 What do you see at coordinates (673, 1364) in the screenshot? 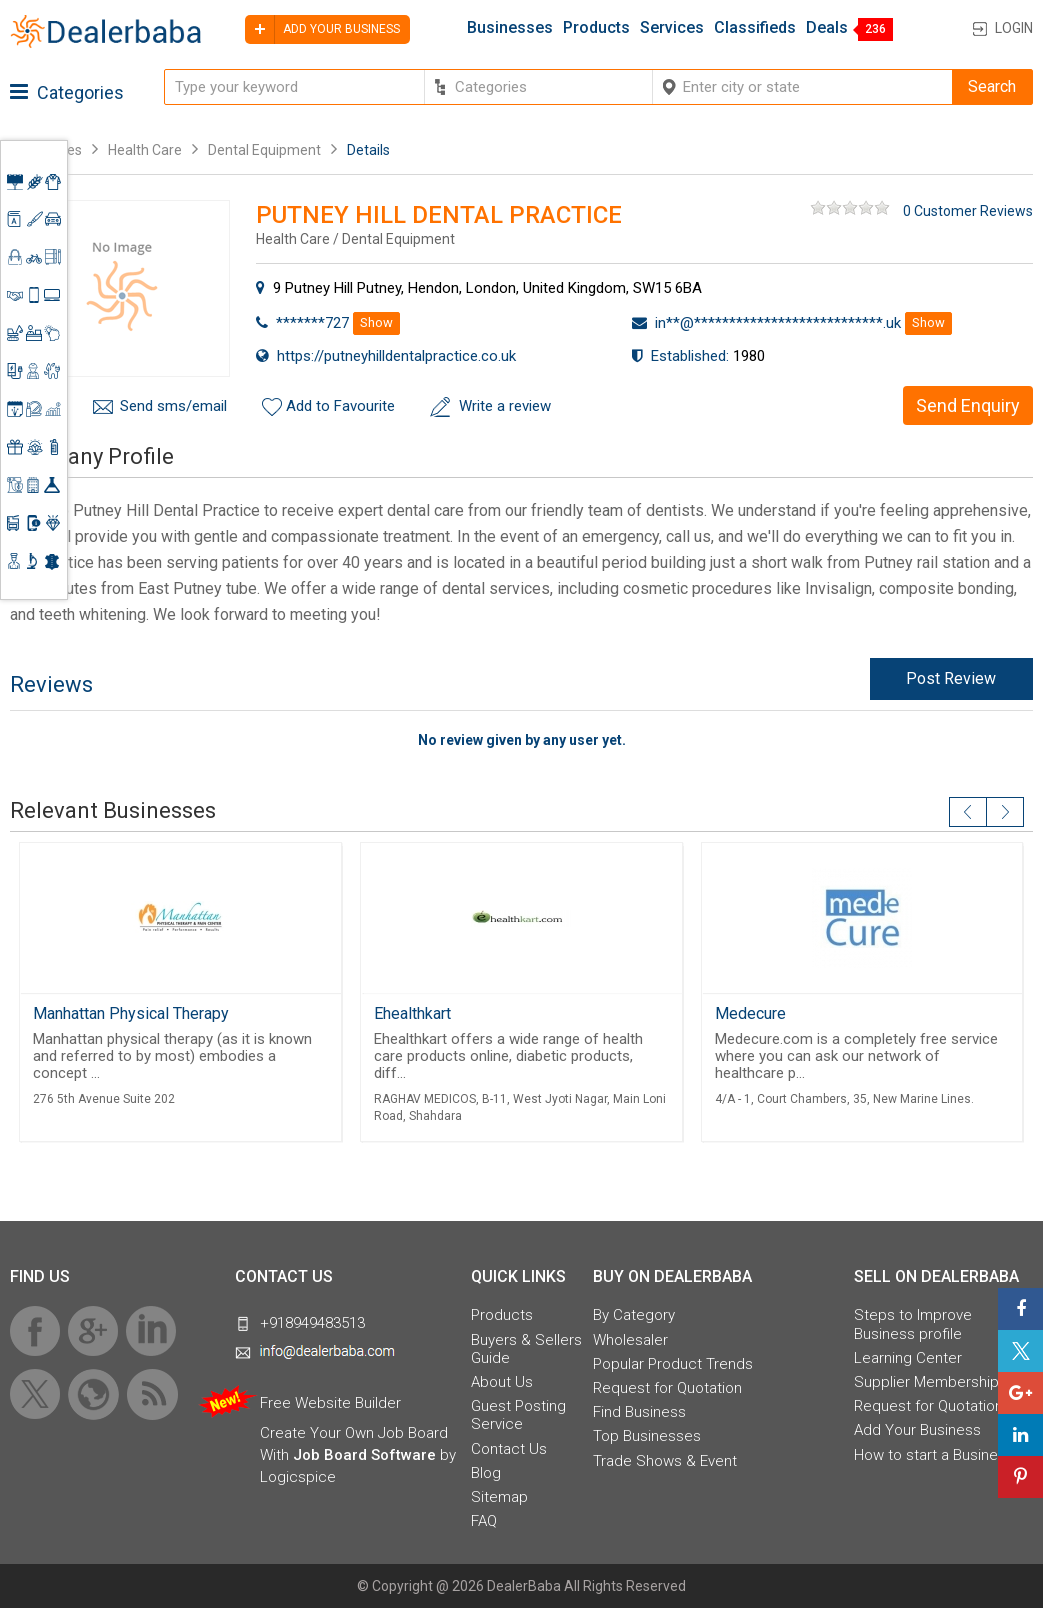
I see `Popular Product Trends` at bounding box center [673, 1364].